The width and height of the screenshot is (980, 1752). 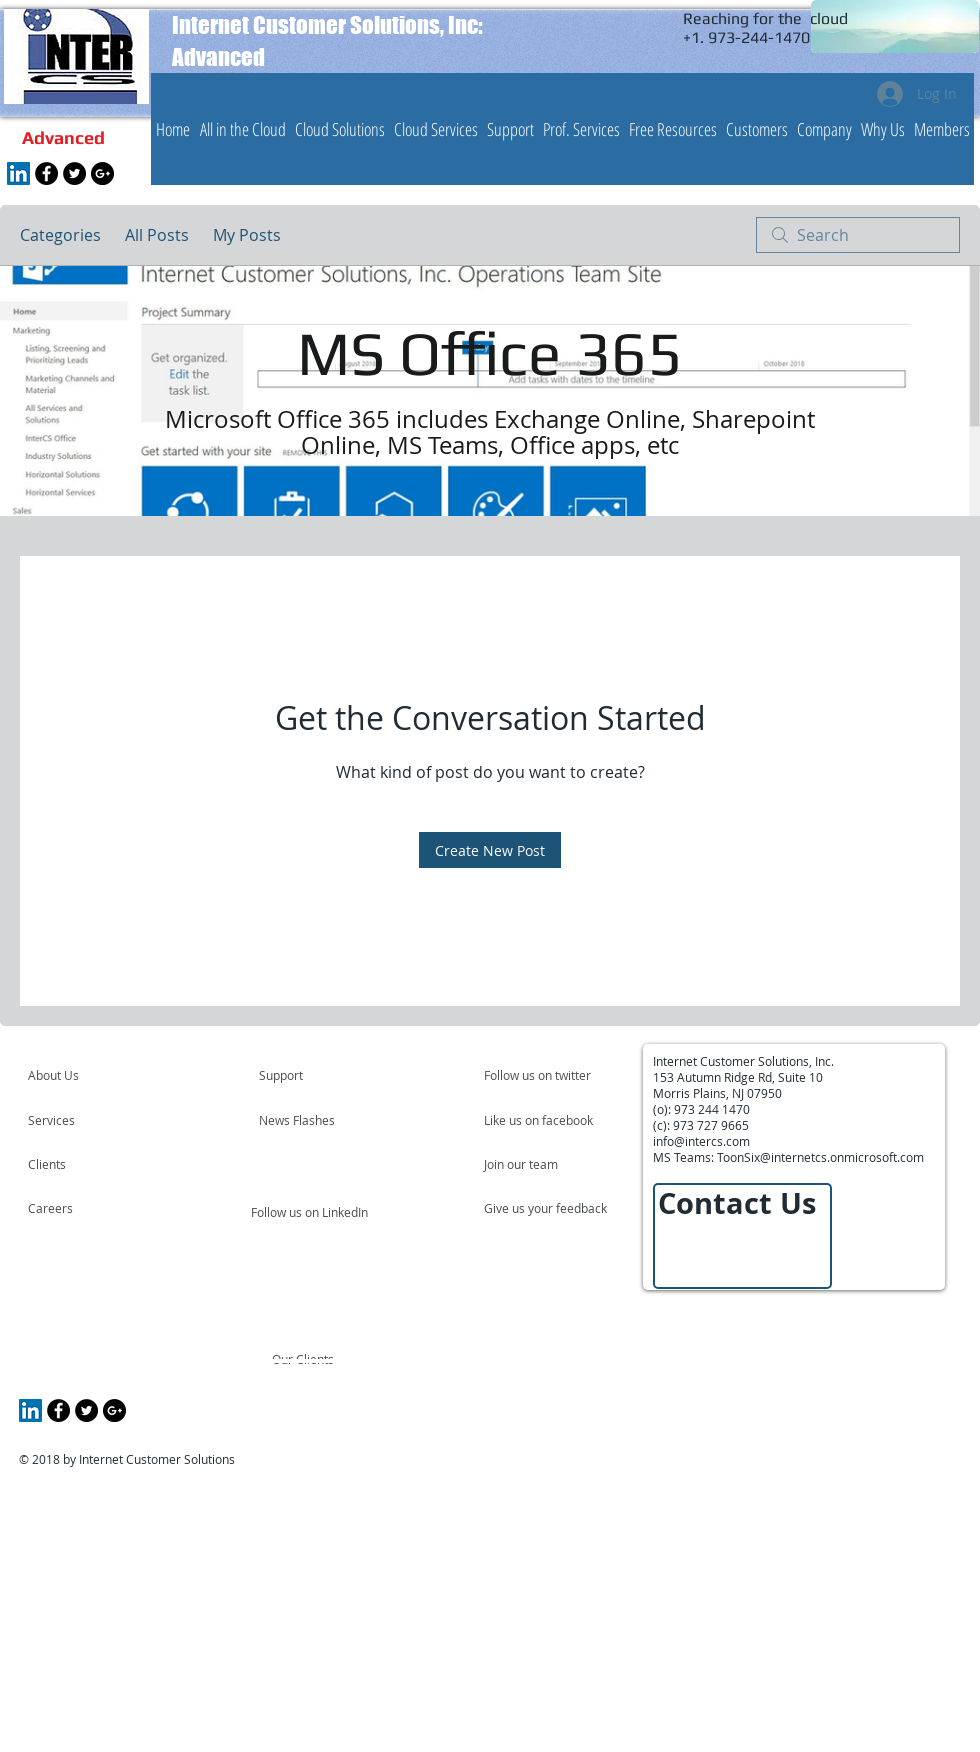 What do you see at coordinates (102, 173) in the screenshot?
I see `[Google+ - Black Circle]` at bounding box center [102, 173].